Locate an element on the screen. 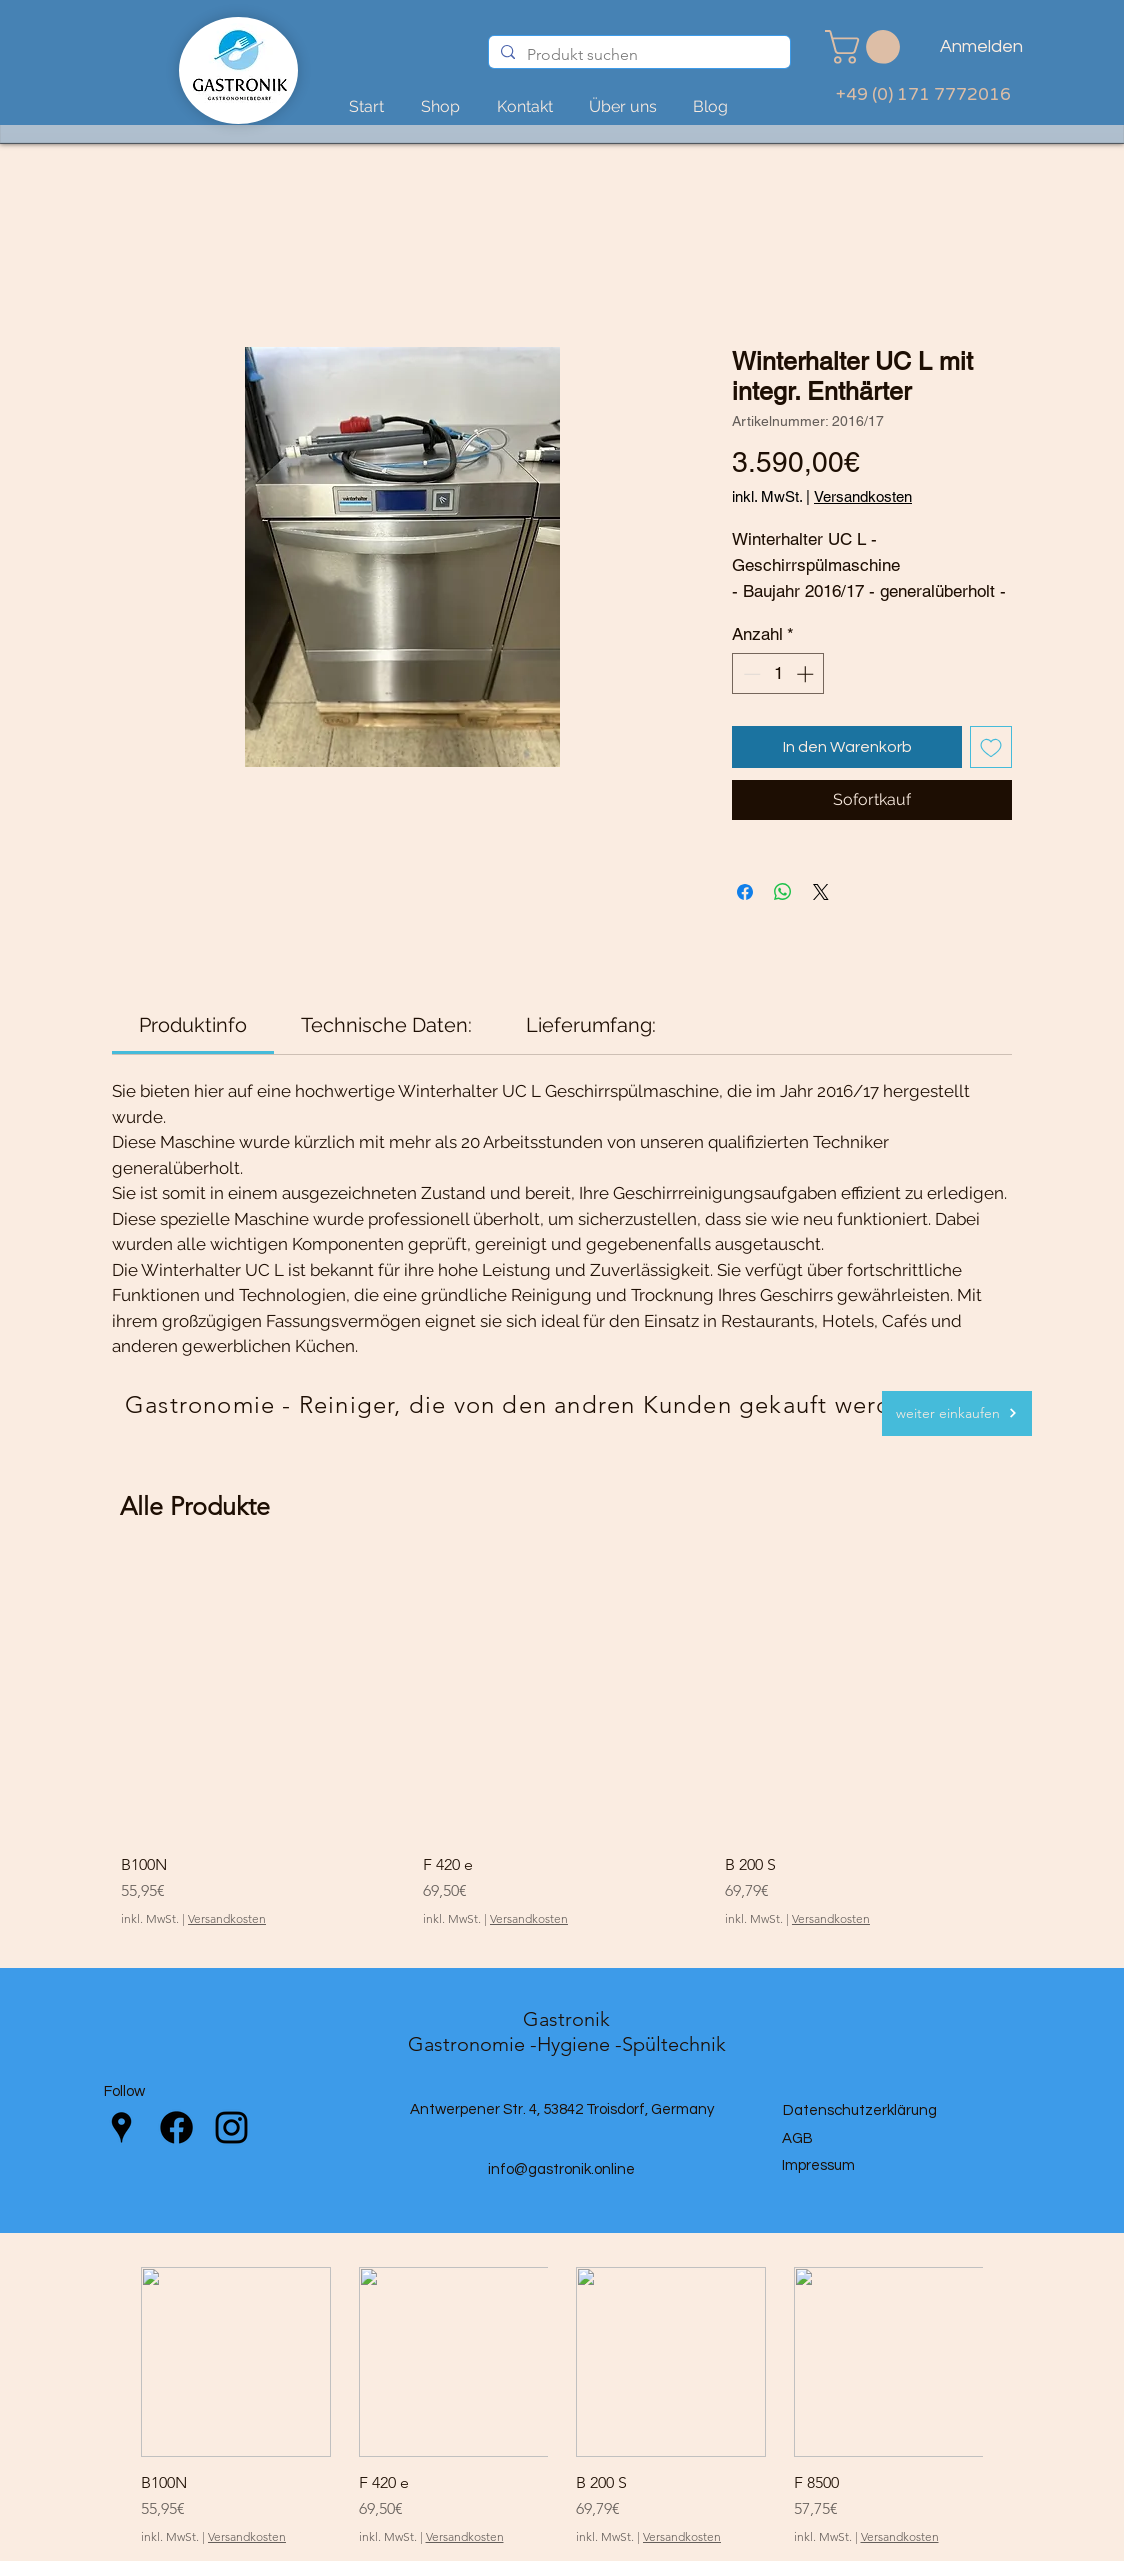 The height and width of the screenshot is (2561, 1124). Gastronik is located at coordinates (566, 2019).